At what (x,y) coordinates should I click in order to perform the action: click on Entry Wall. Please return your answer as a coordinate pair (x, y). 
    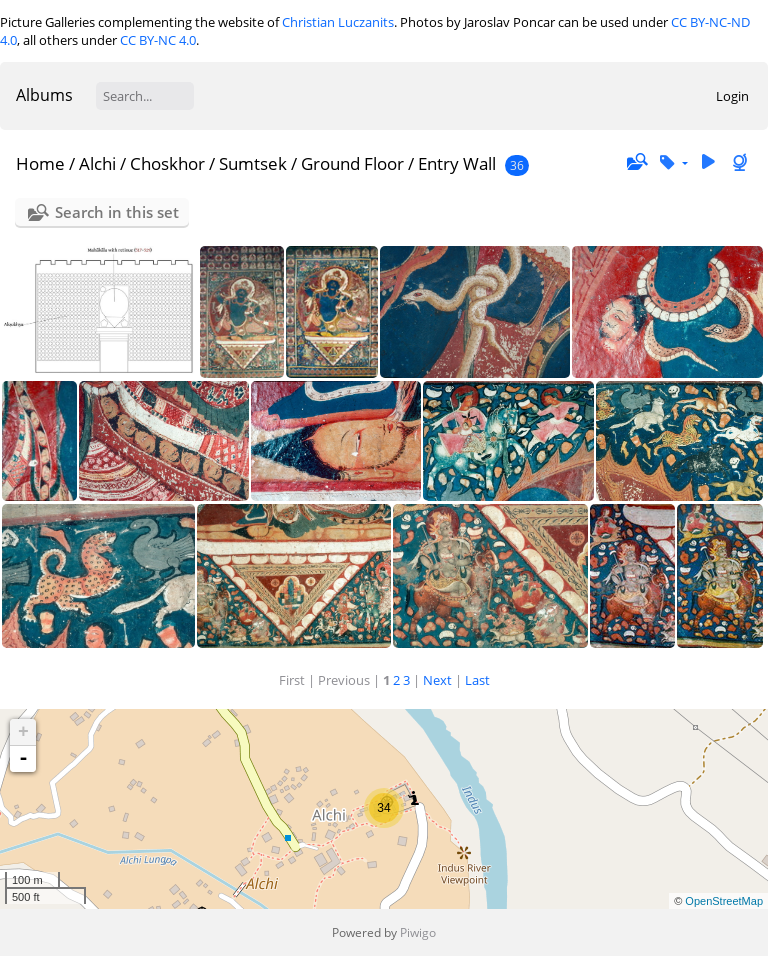
    Looking at the image, I should click on (457, 163).